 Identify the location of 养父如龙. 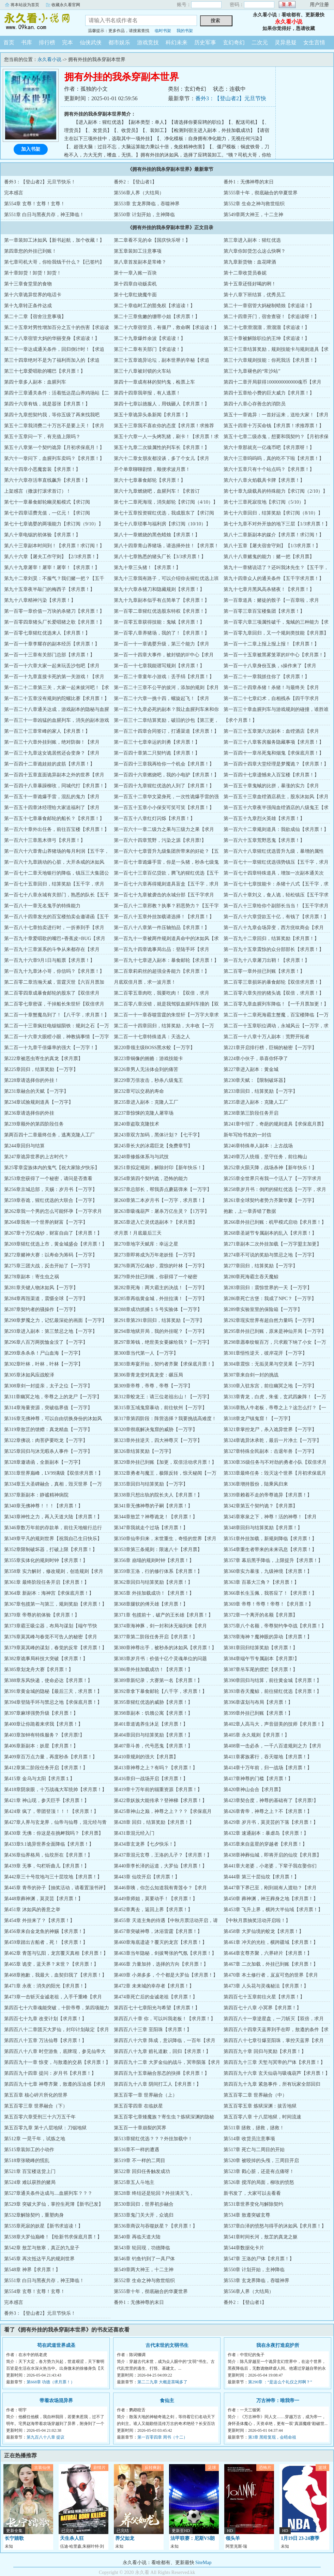
(124, 2538).